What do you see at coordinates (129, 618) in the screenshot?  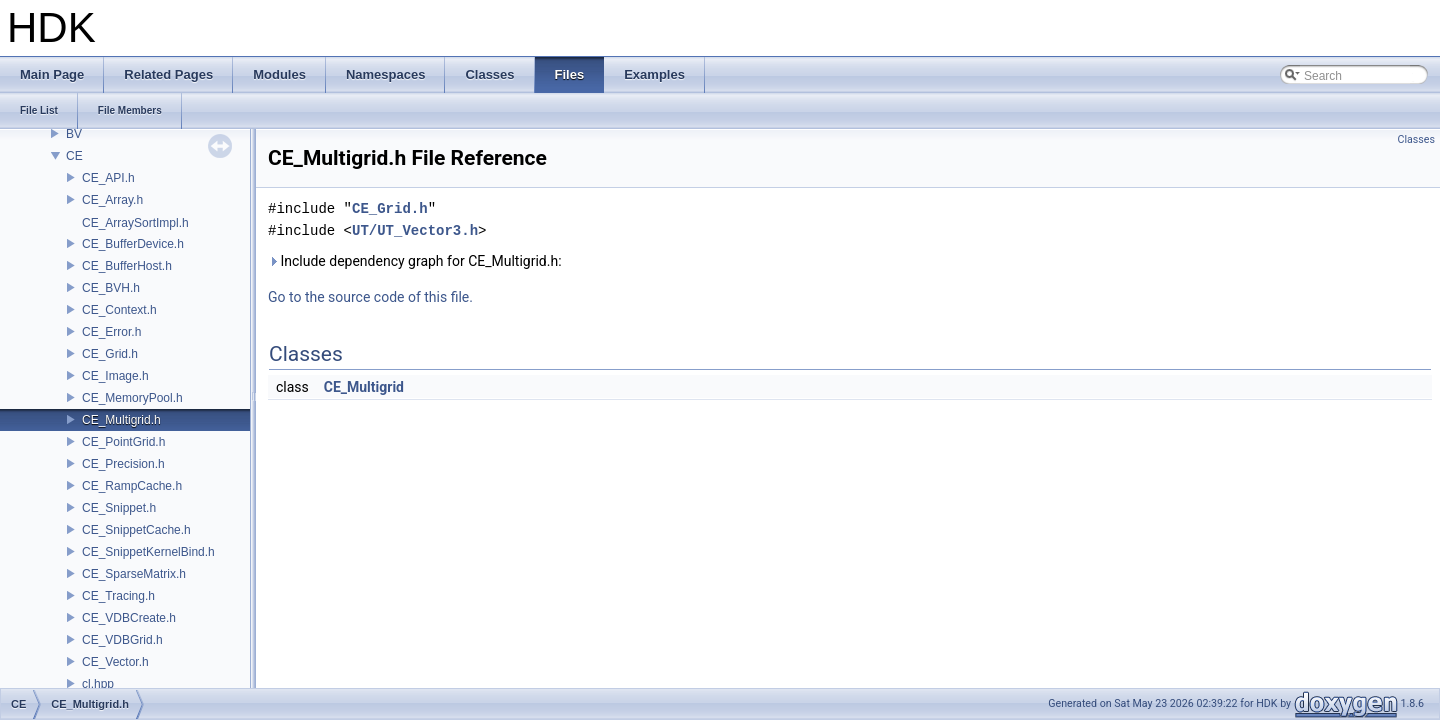 I see `CE_VDBCreate.h` at bounding box center [129, 618].